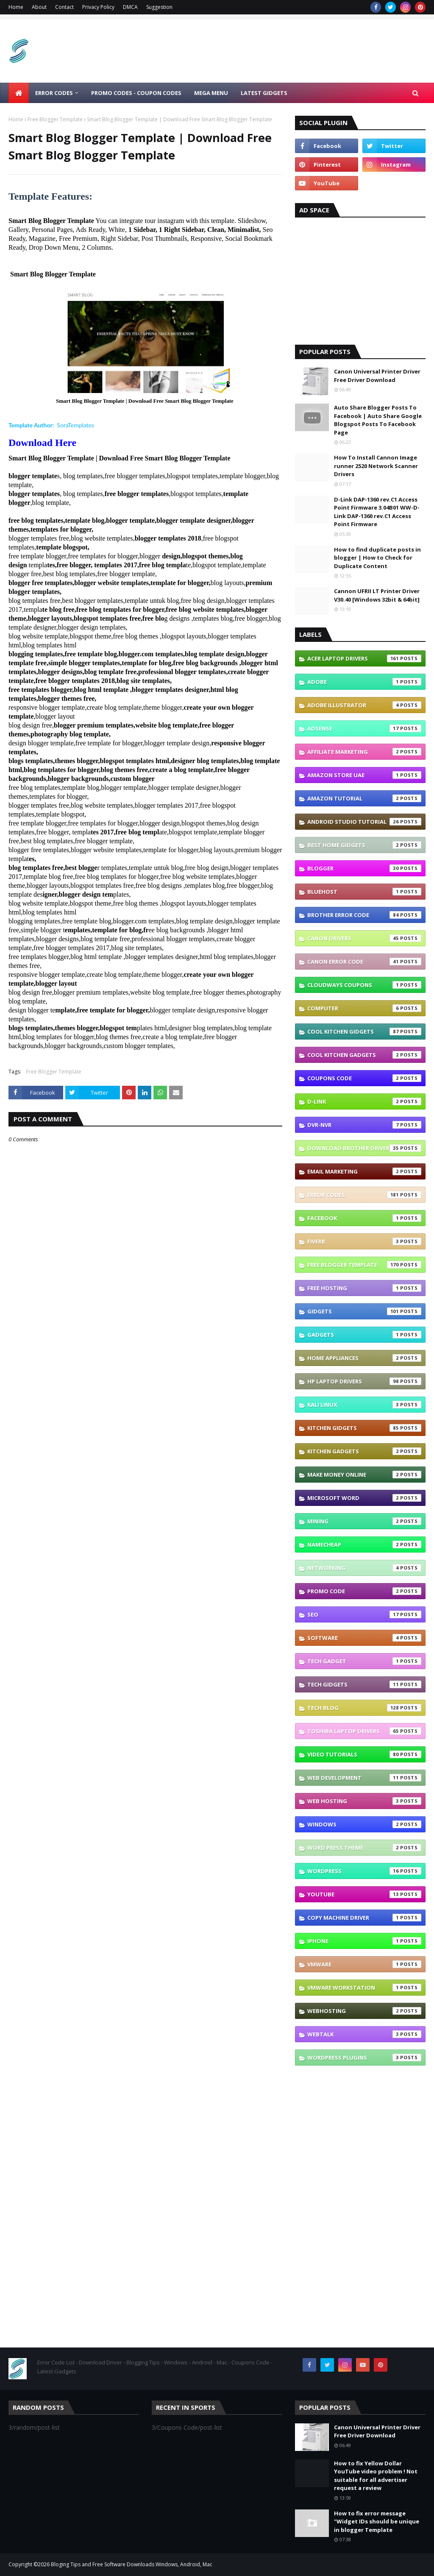 This screenshot has width=434, height=2576. I want to click on Cloudways coupons, so click(364, 985).